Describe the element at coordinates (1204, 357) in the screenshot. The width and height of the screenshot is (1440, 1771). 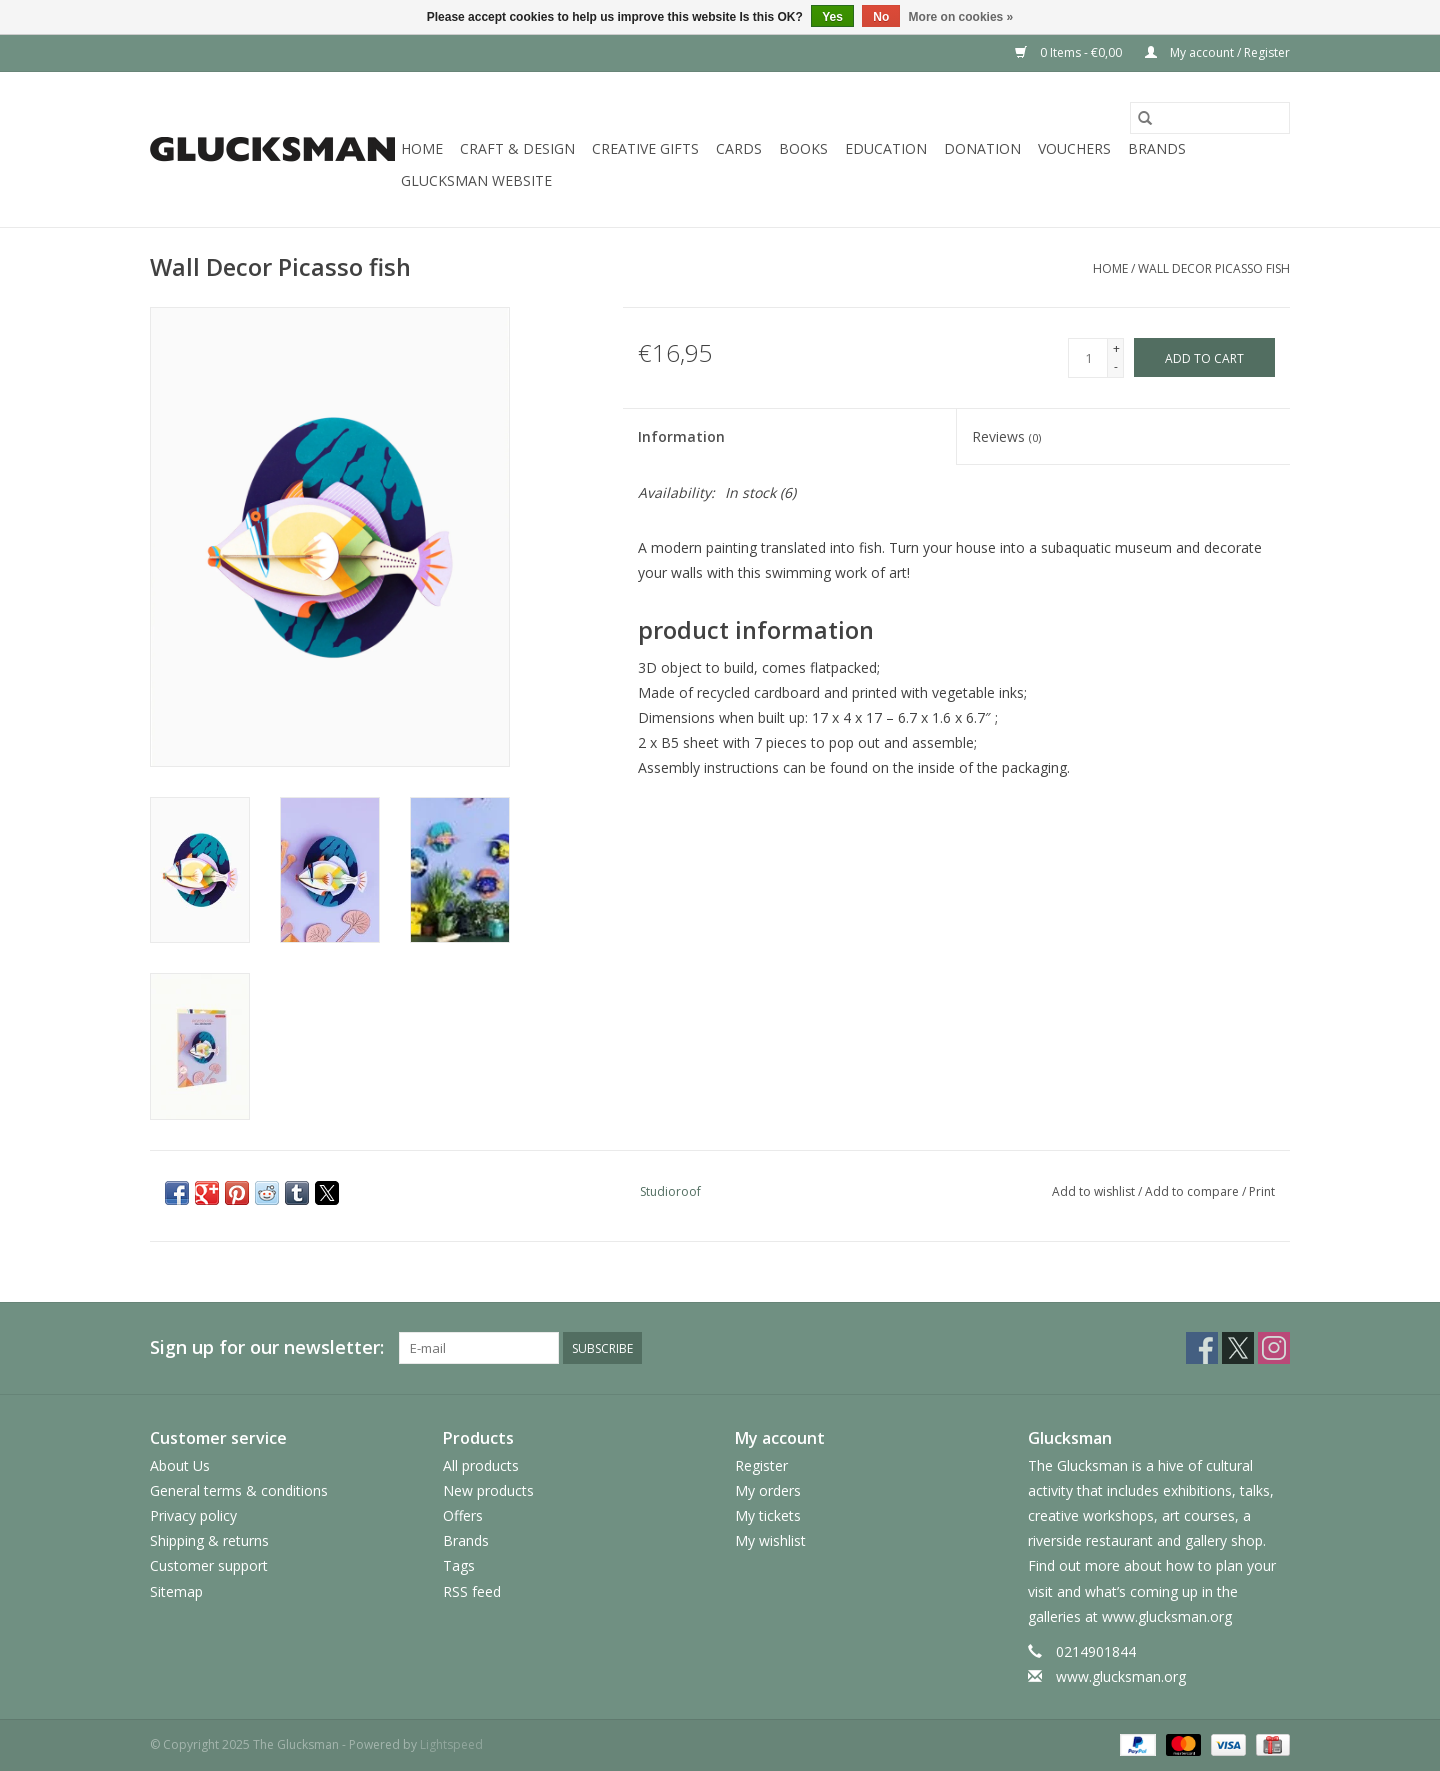
I see `[Add to cart]` at that location.